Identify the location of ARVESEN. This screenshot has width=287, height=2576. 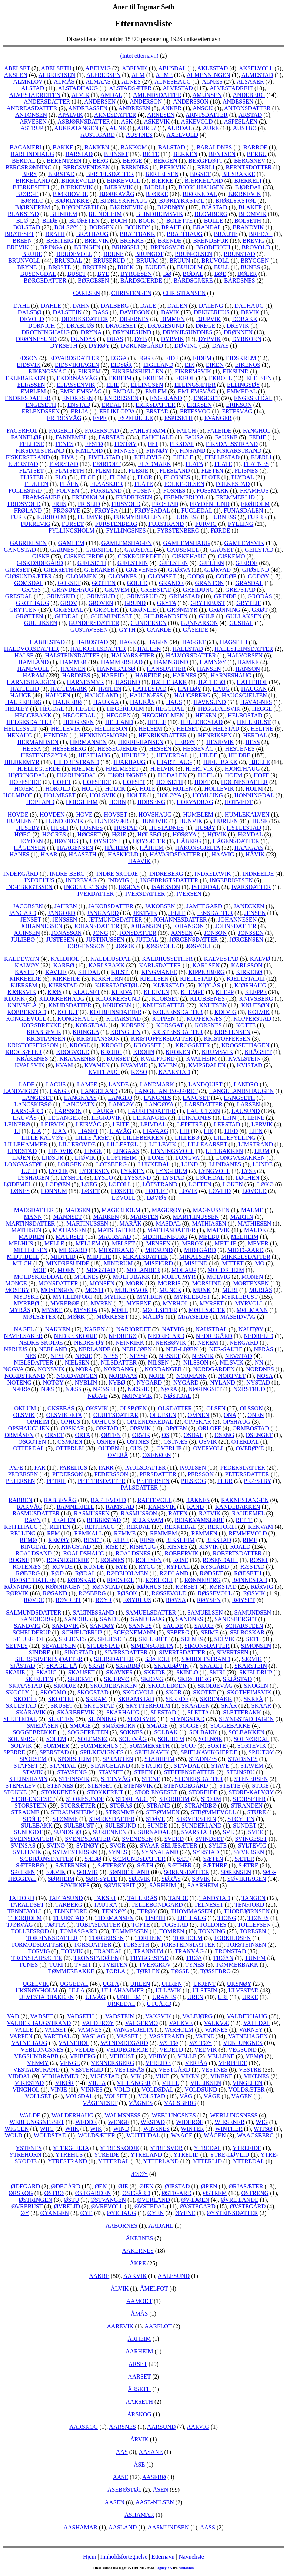
(33, 121).